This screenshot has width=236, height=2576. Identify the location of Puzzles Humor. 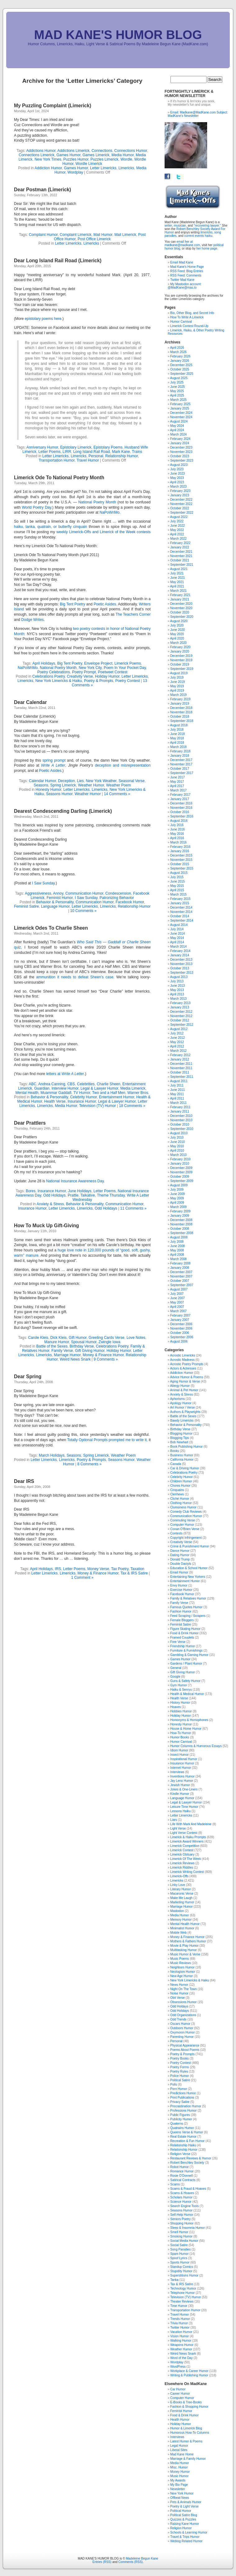
(75, 159).